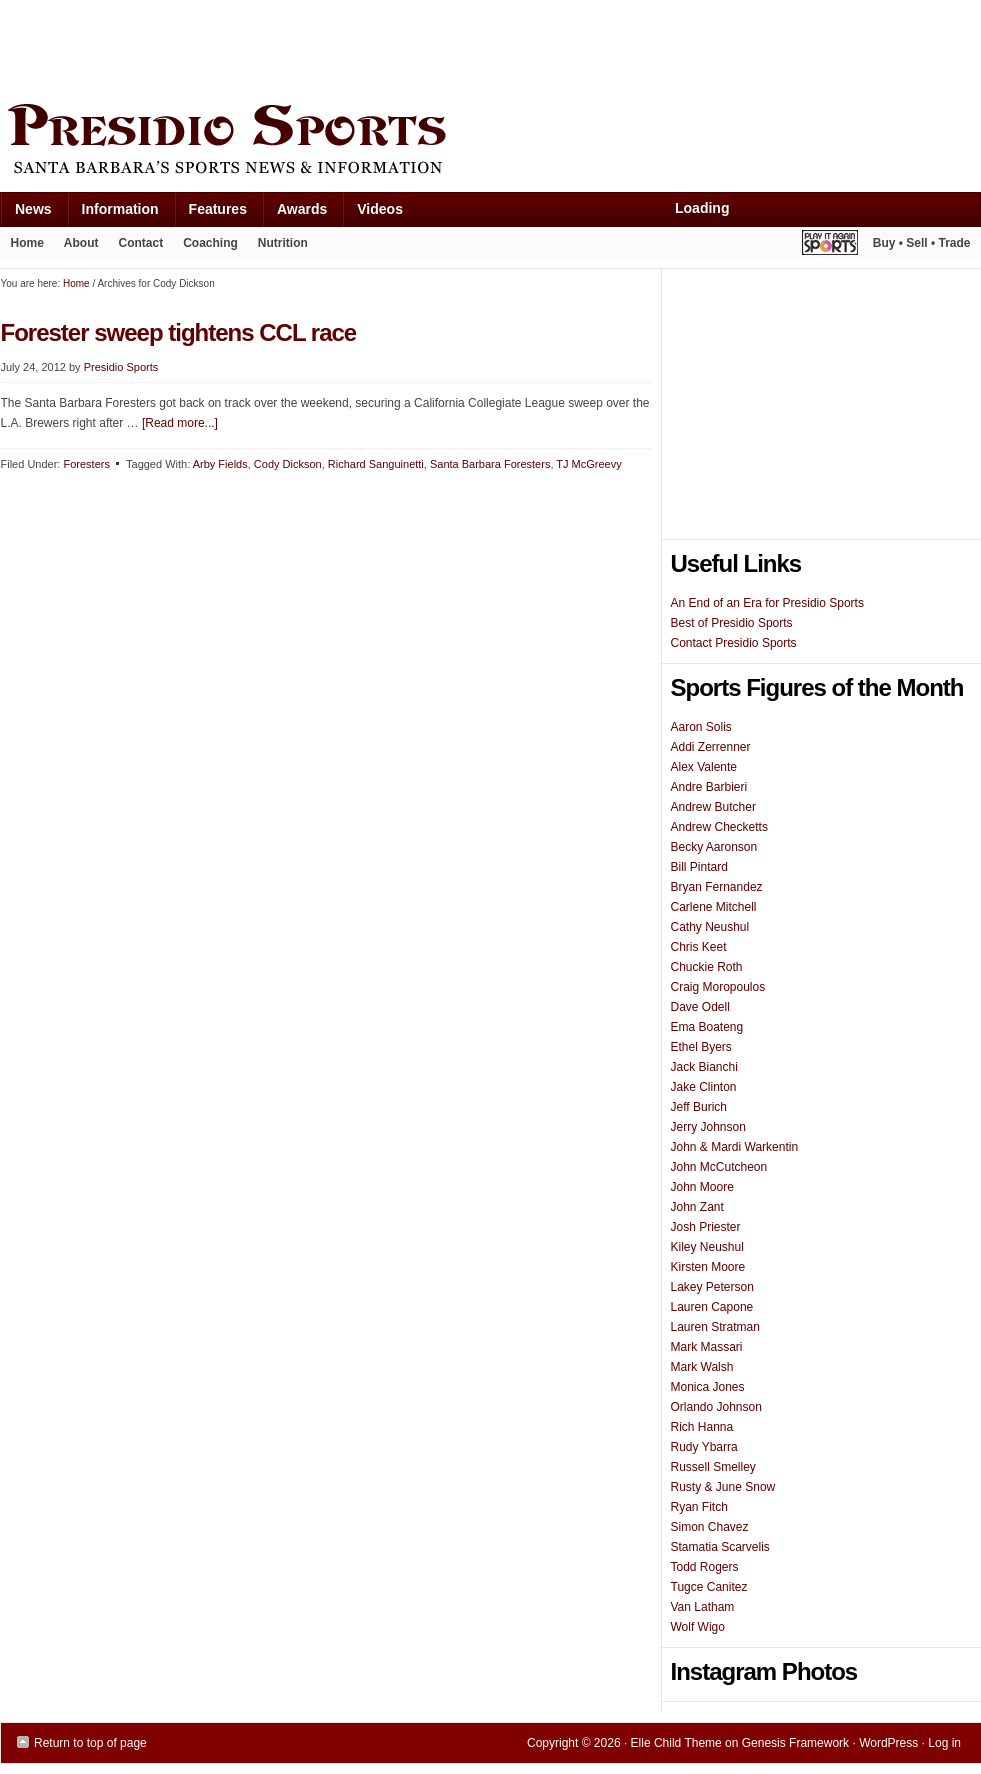 This screenshot has width=981, height=1774. I want to click on John & Mardi Warkentin, so click(735, 1147).